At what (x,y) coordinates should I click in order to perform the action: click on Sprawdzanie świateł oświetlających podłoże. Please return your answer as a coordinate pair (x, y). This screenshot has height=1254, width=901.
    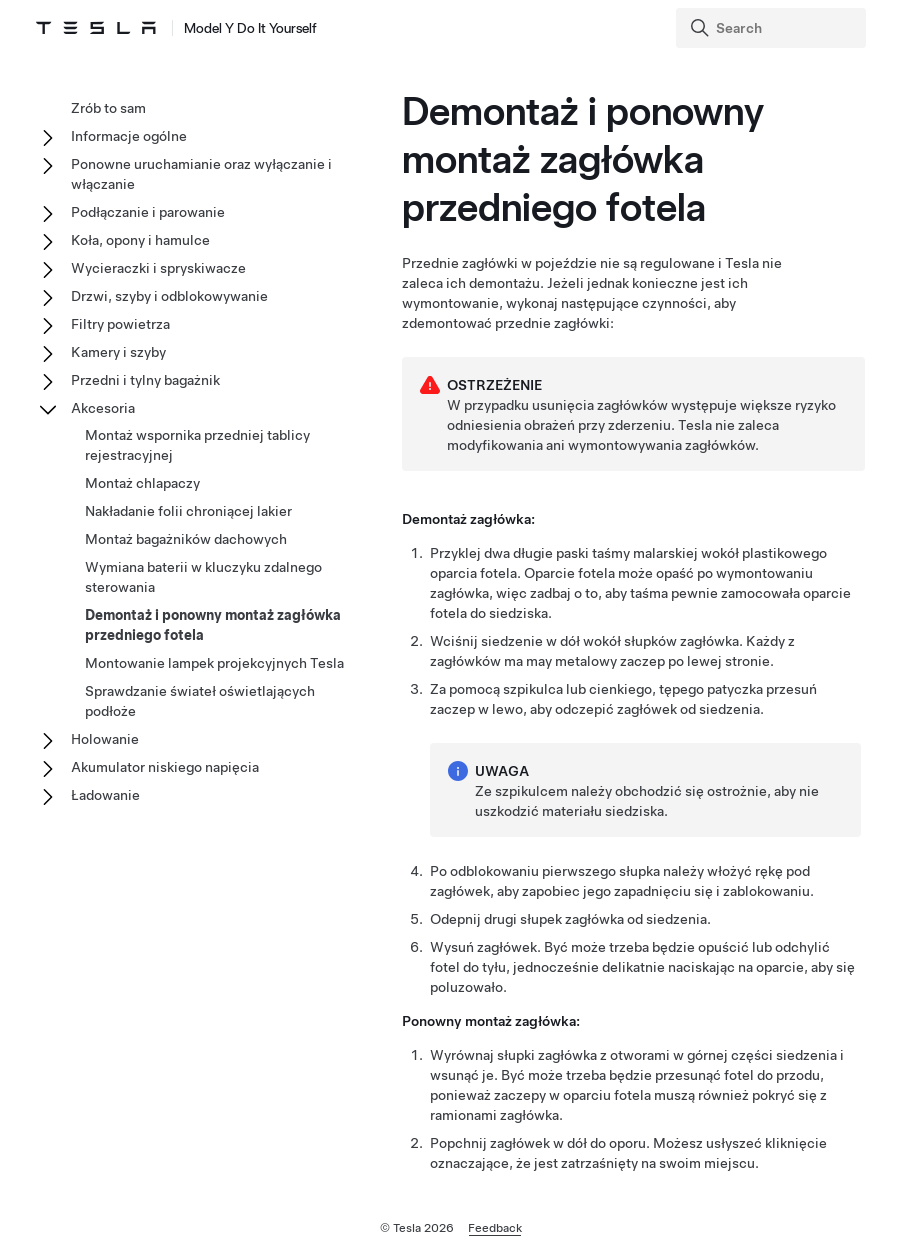
    Looking at the image, I should click on (200, 701).